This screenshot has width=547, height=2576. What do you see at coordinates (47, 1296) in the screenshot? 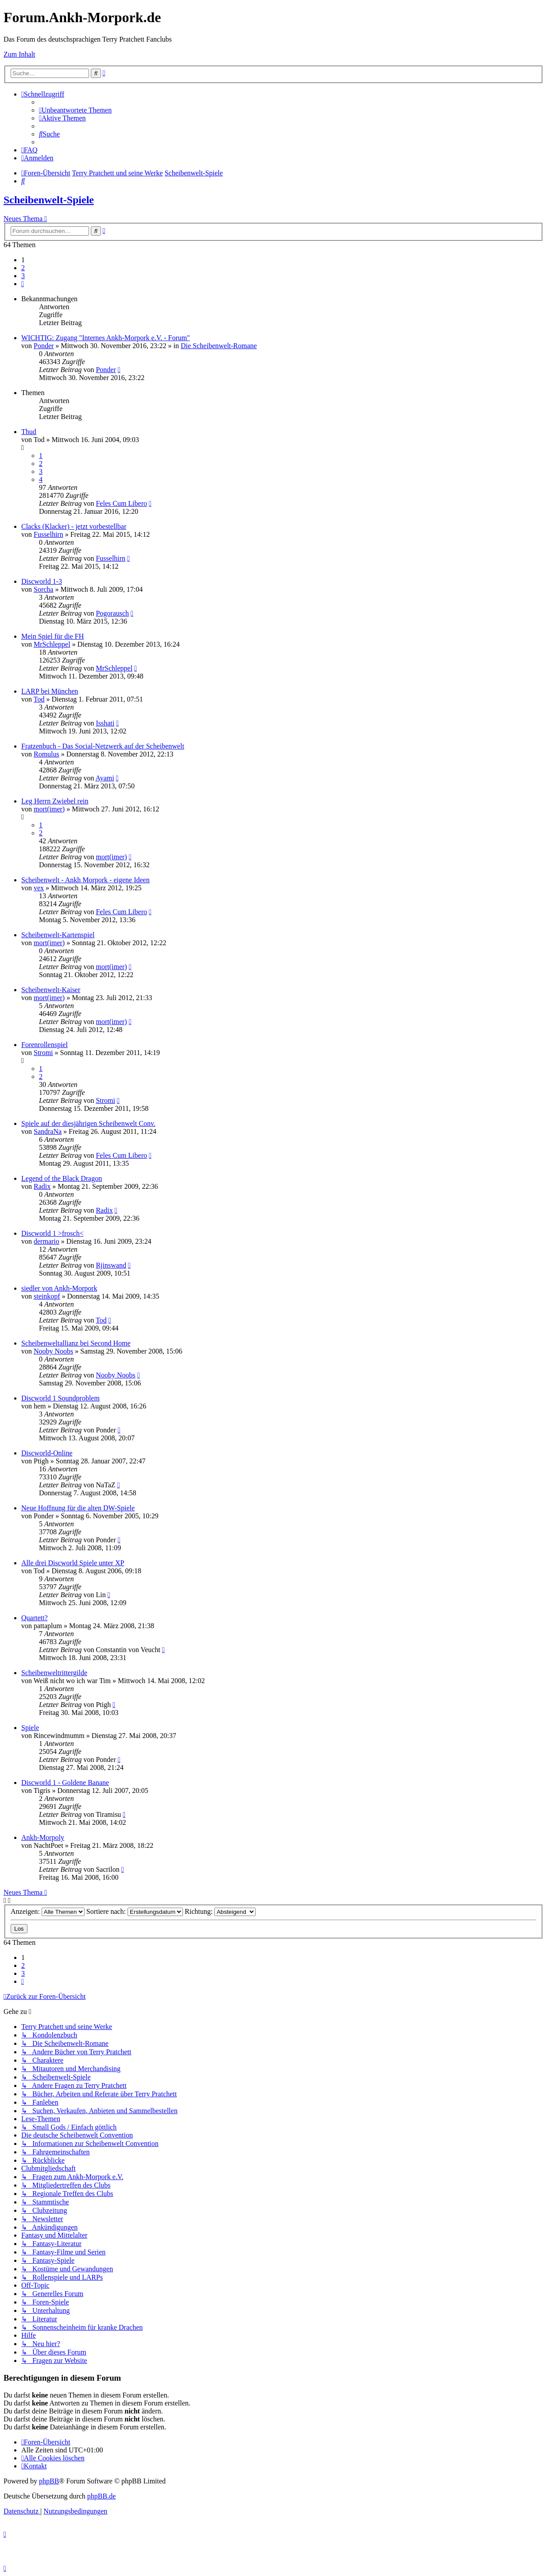
I see `steinkopf` at bounding box center [47, 1296].